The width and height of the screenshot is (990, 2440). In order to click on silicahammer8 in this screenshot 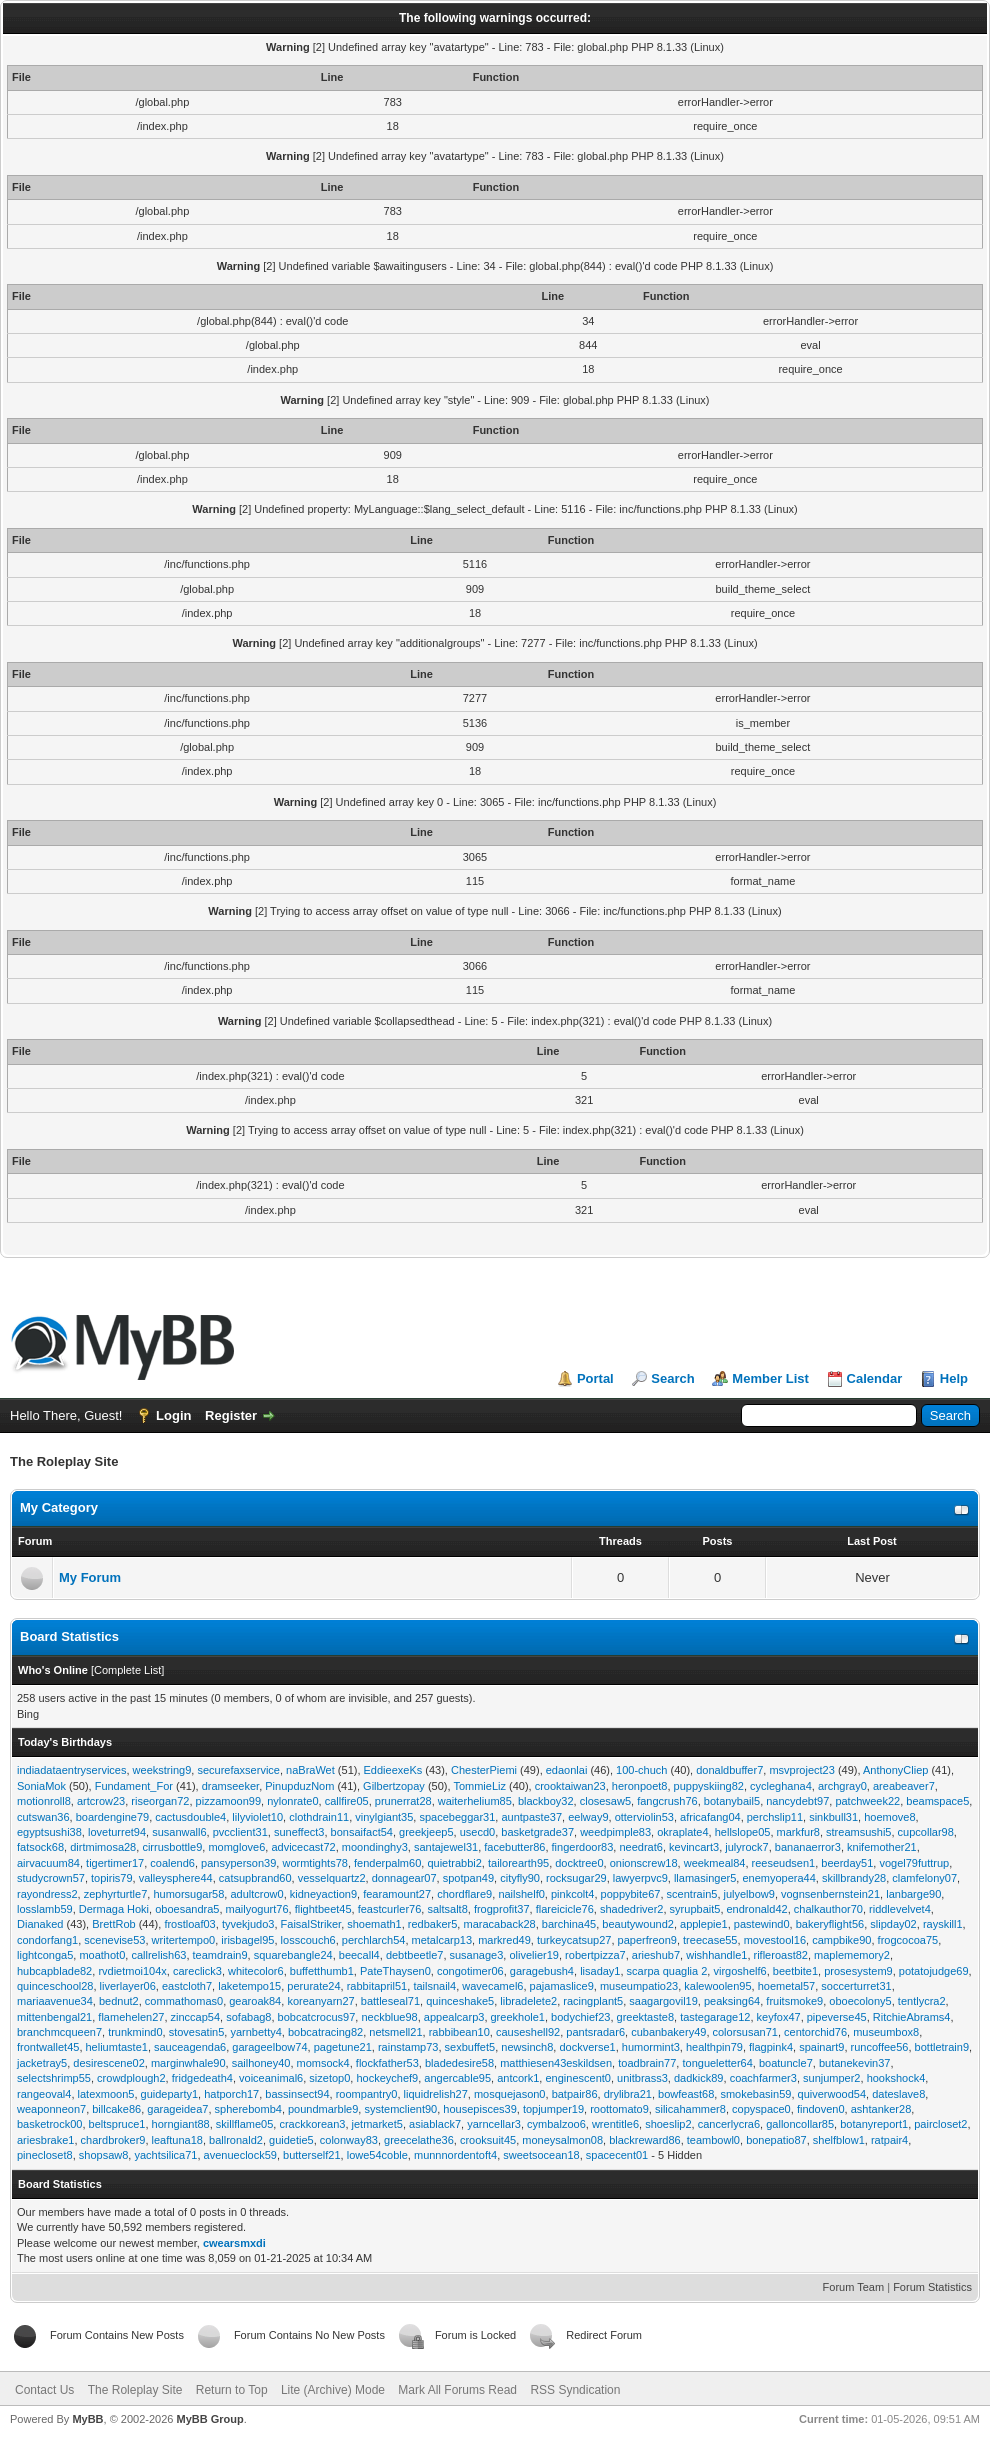, I will do `click(690, 2109)`.